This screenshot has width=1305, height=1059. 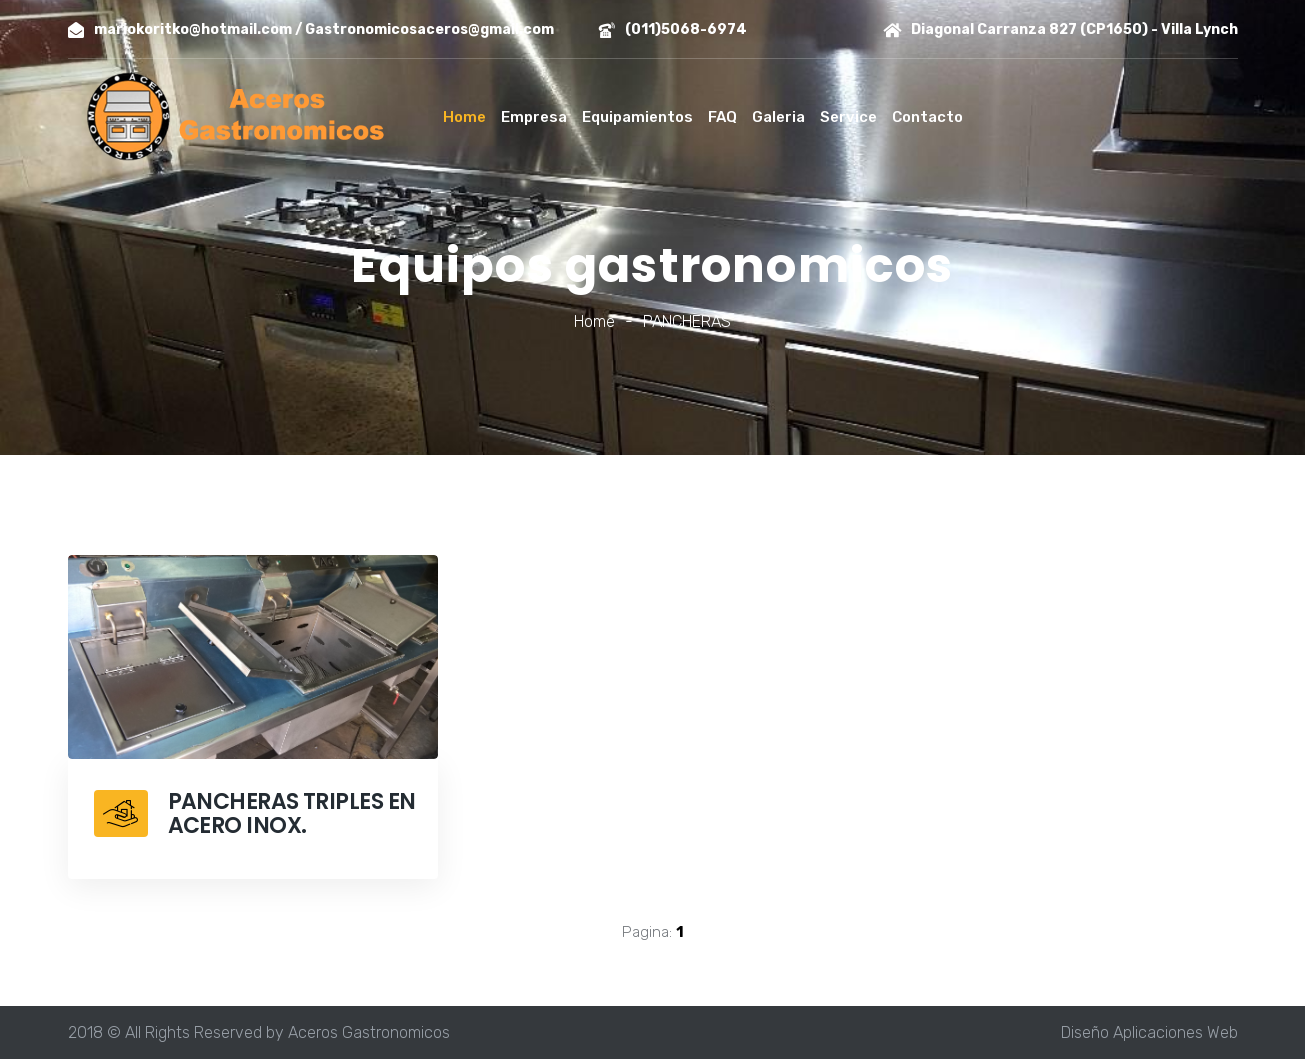 I want to click on Home, so click(x=464, y=117).